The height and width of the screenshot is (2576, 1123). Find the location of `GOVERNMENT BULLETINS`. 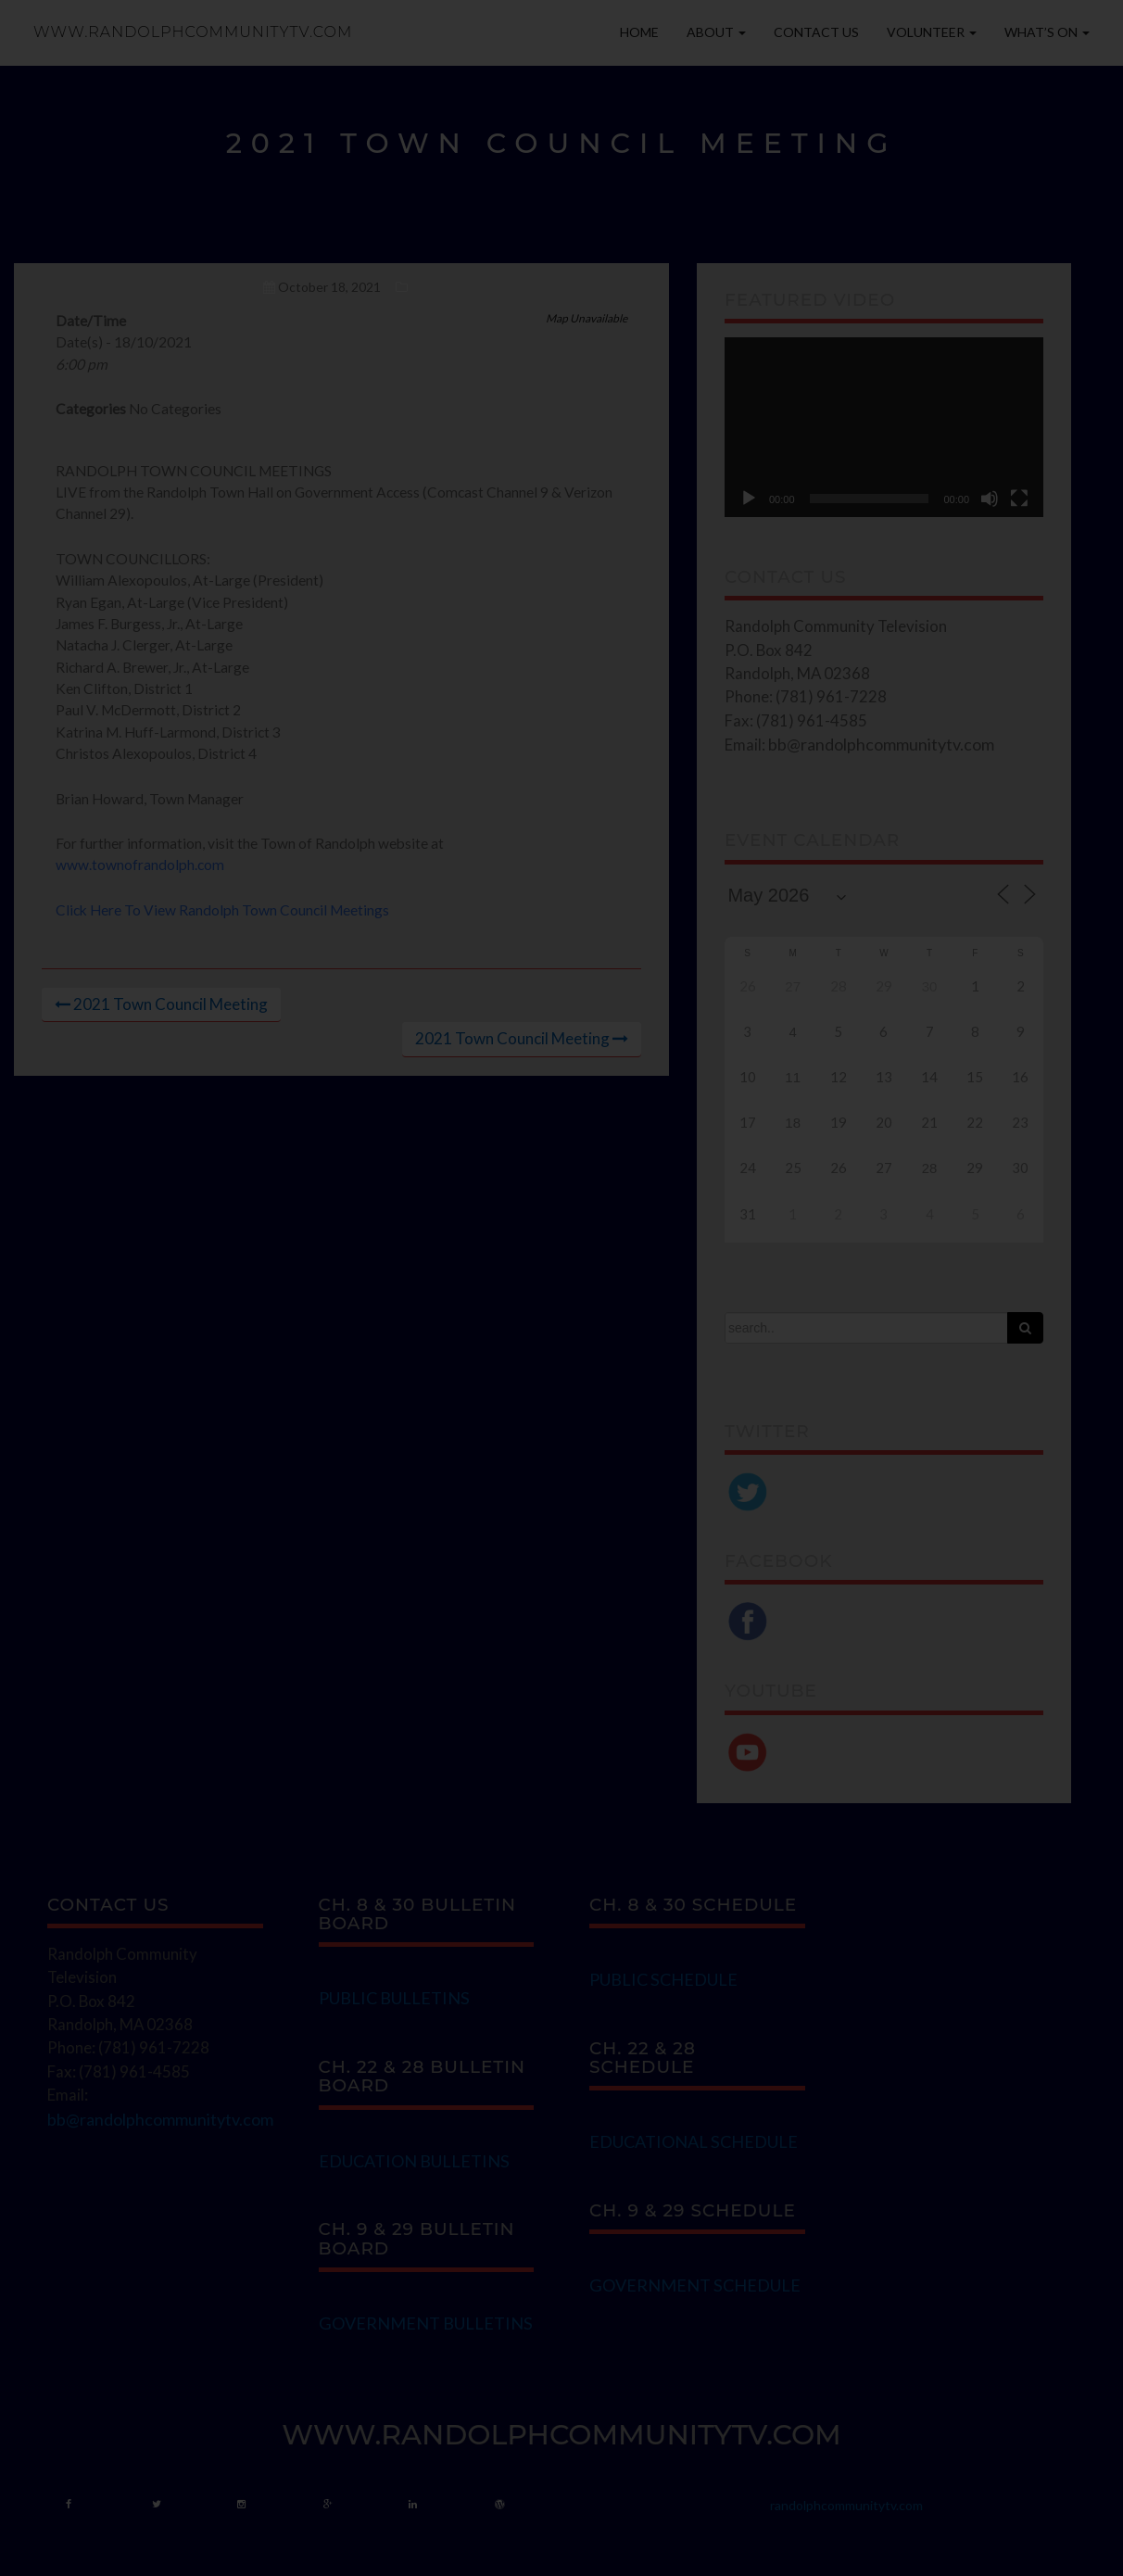

GOVERNMENT BULLETINS is located at coordinates (426, 2323).